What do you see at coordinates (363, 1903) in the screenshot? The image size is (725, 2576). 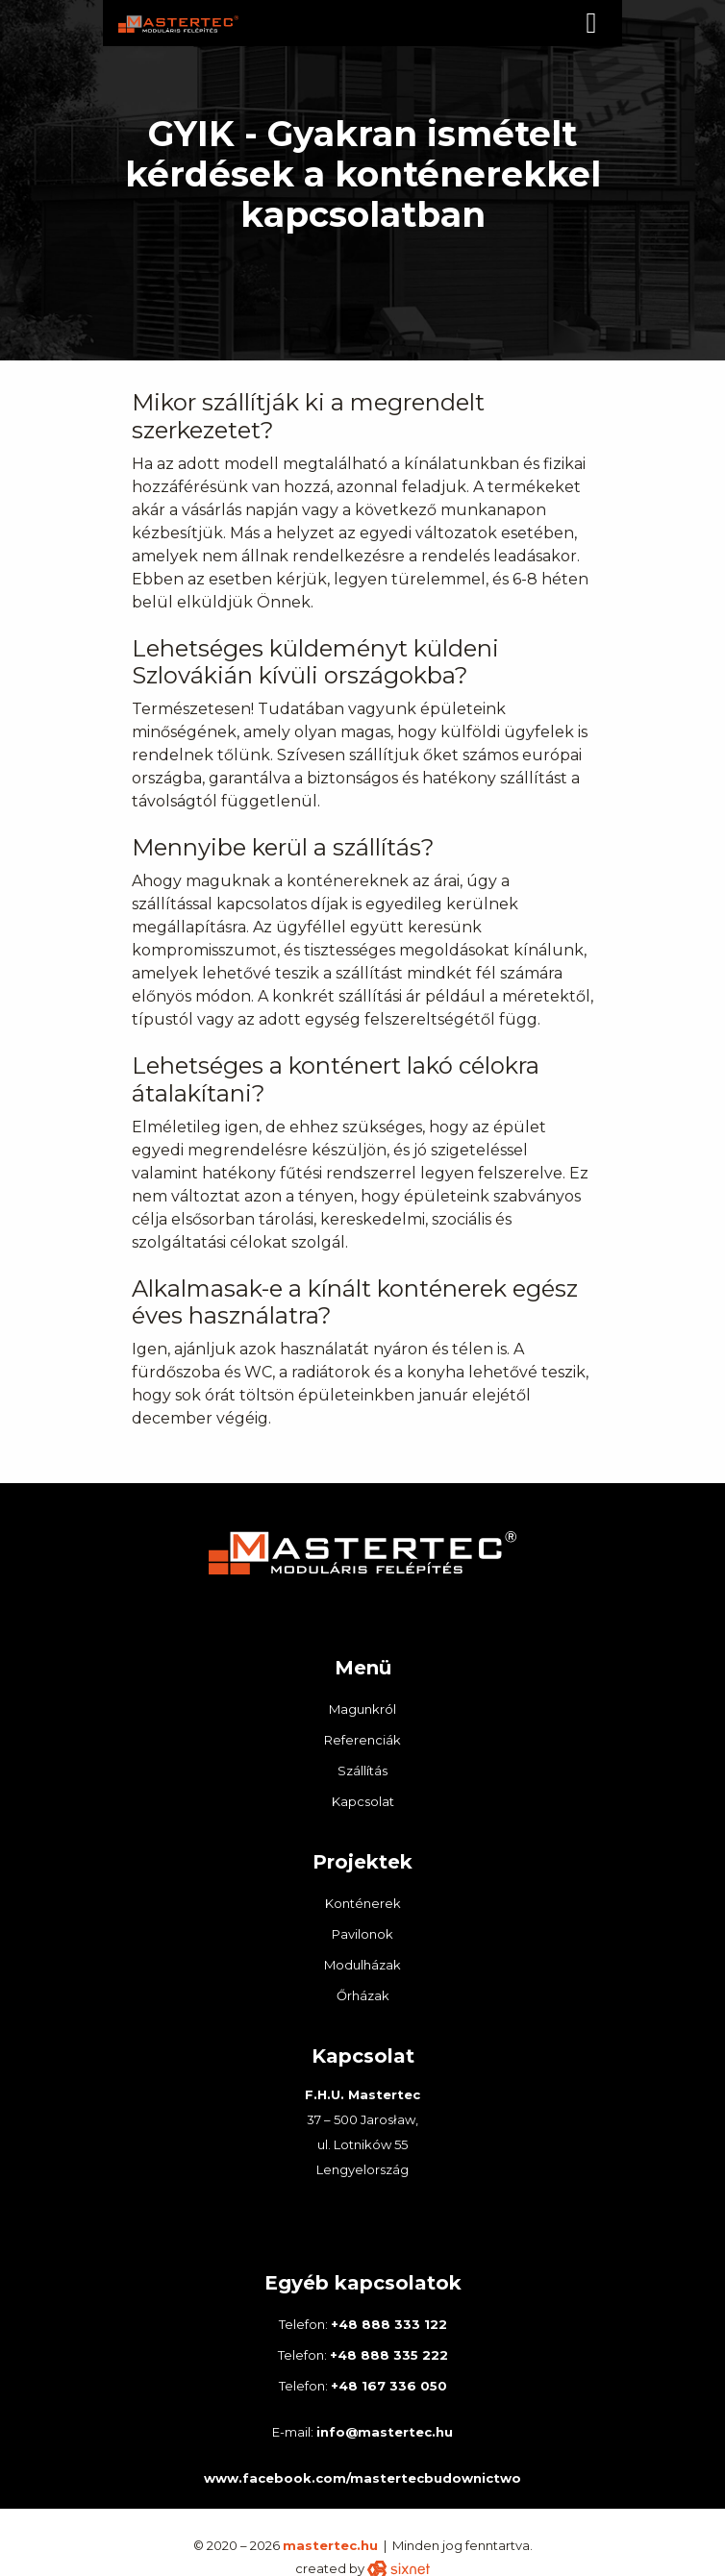 I see `Konténerek` at bounding box center [363, 1903].